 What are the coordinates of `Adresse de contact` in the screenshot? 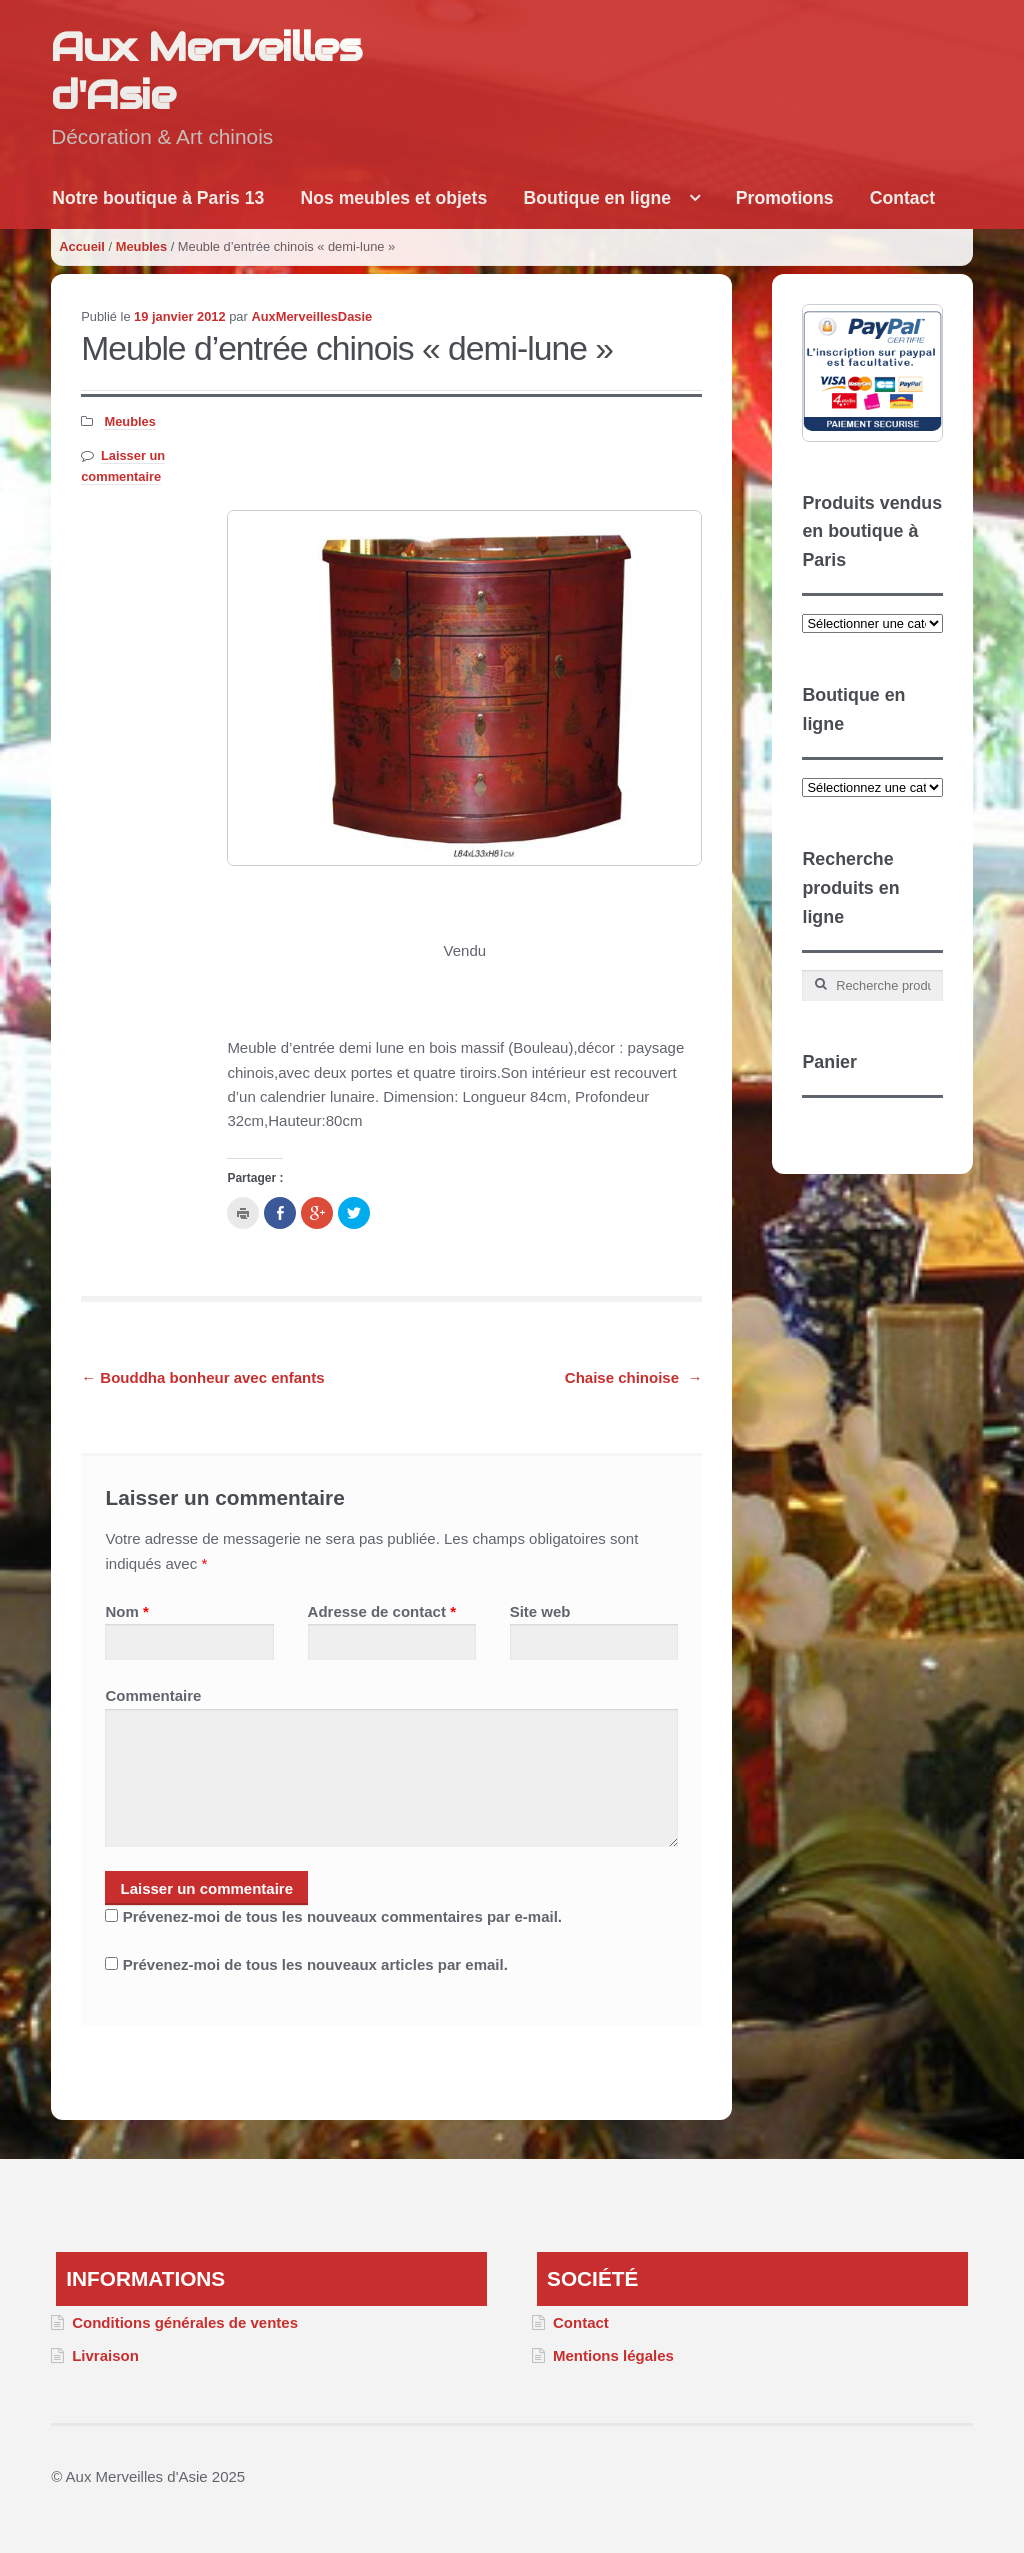 It's located at (382, 1611).